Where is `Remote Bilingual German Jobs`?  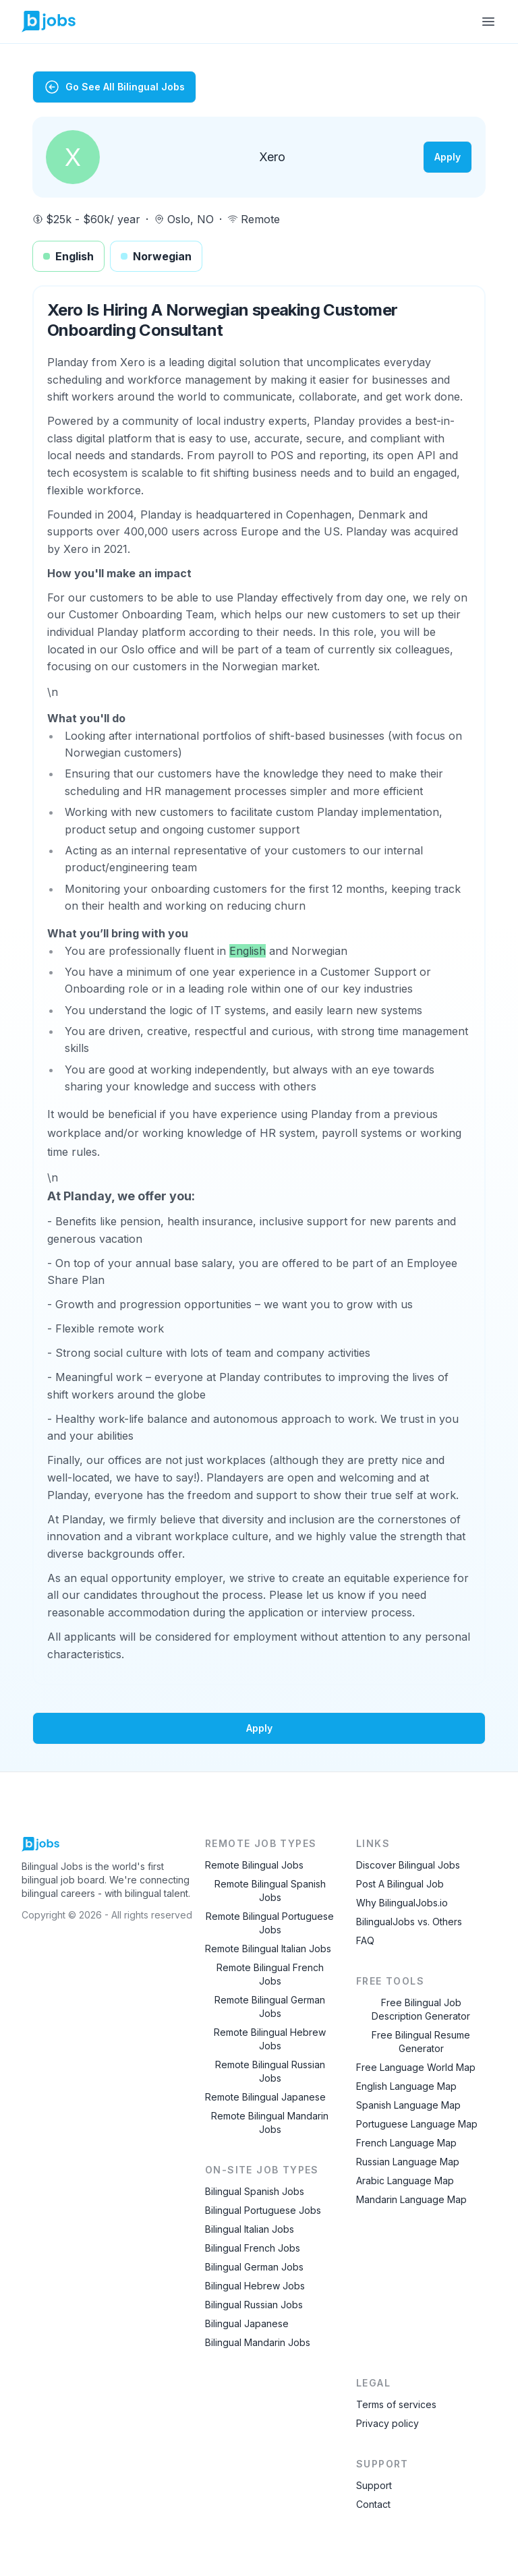
Remote Bilingual German Jobs is located at coordinates (269, 2006).